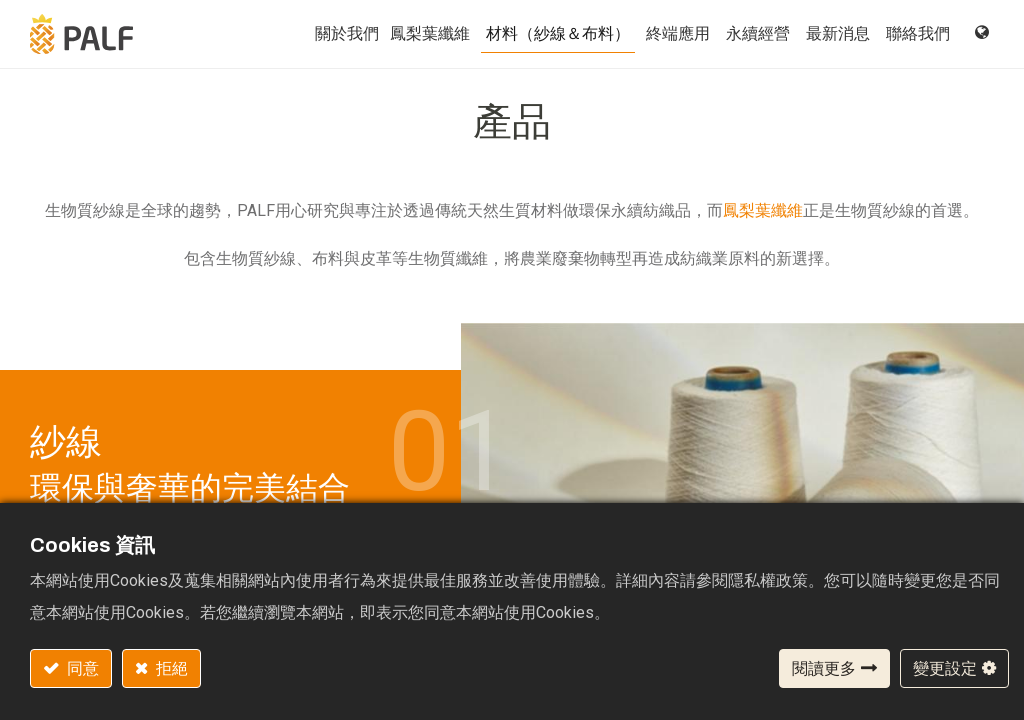 This screenshot has height=720, width=1024. What do you see at coordinates (824, 668) in the screenshot?
I see `閱讀更多` at bounding box center [824, 668].